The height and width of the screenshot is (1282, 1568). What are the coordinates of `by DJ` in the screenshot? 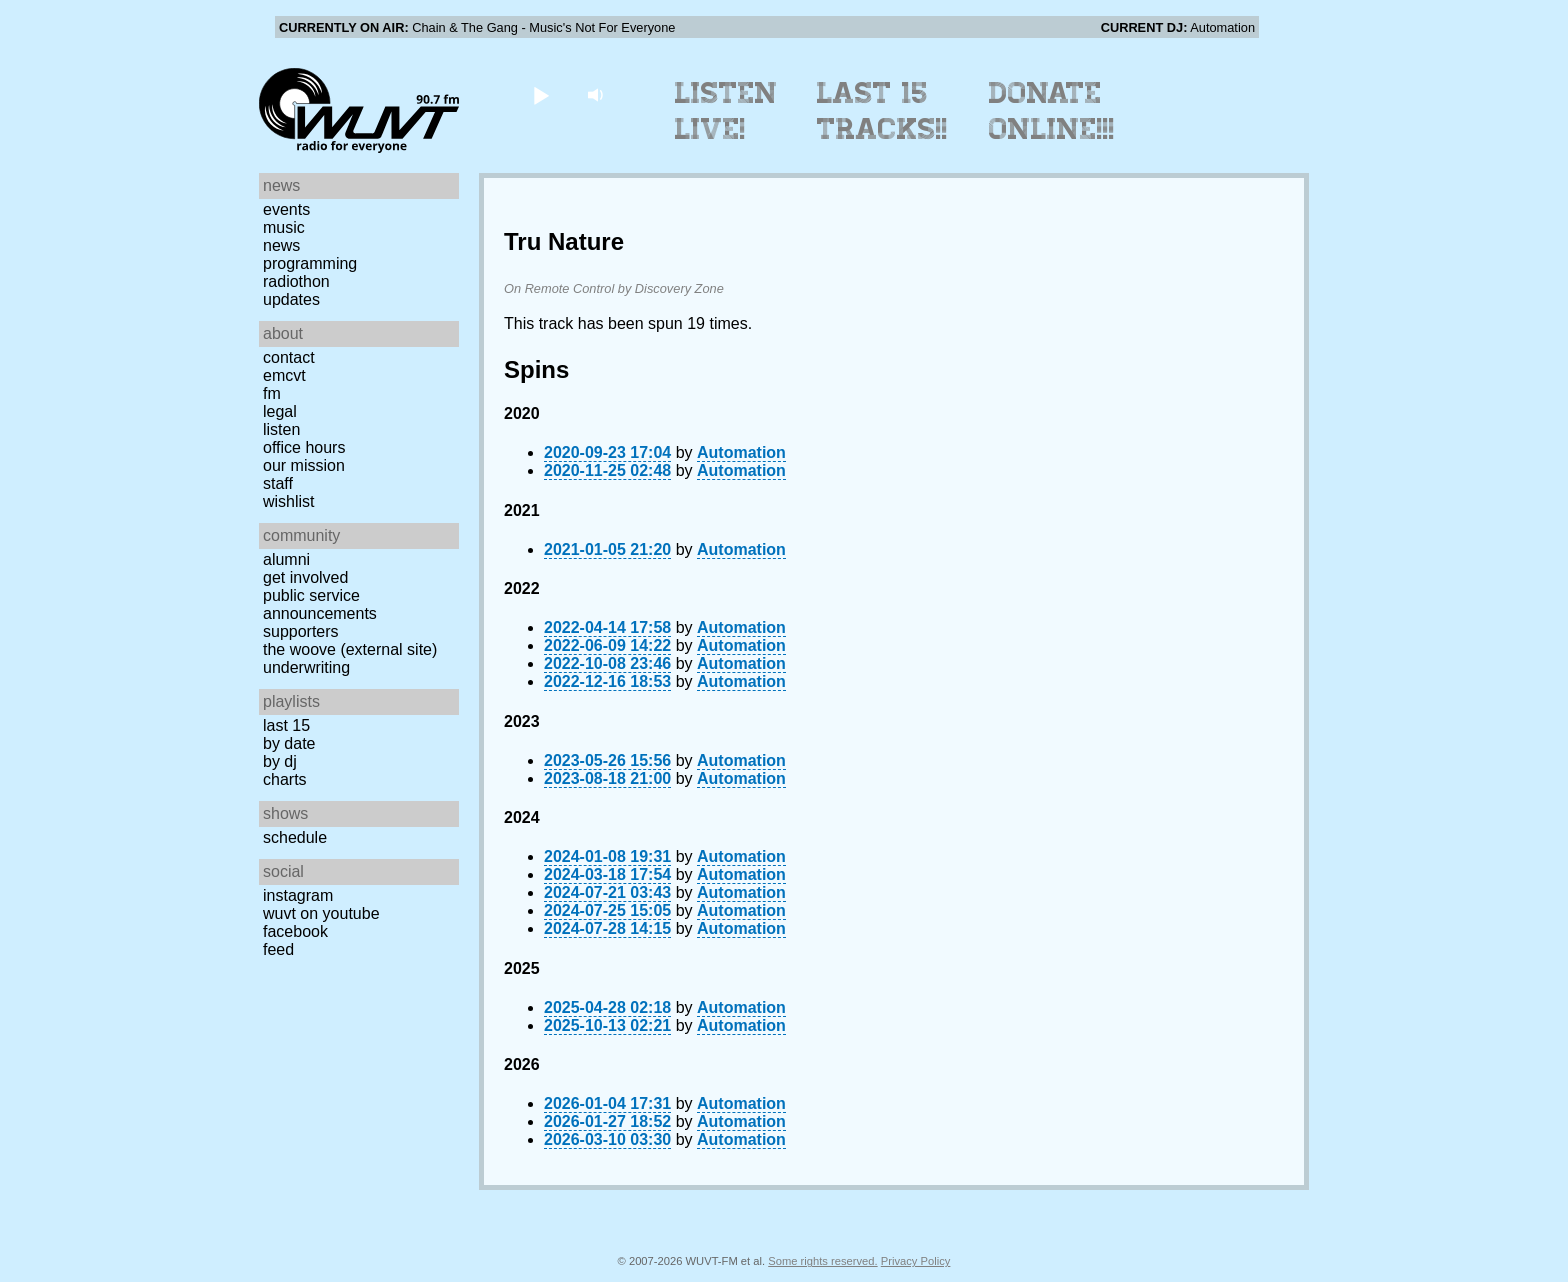 It's located at (280, 761).